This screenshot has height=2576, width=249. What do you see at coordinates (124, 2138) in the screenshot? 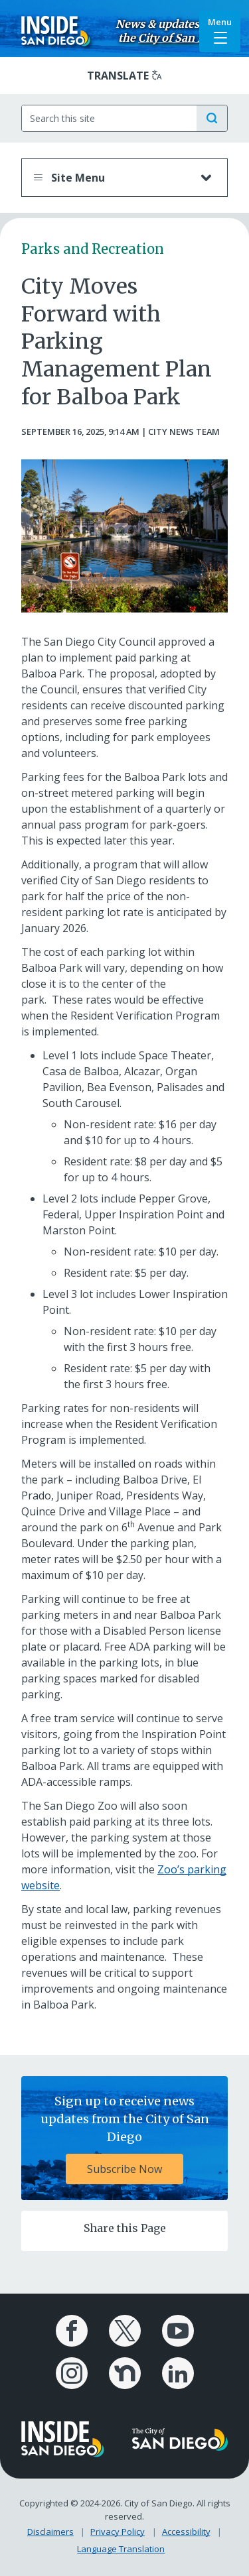
I see `[Sign up to receive news updates from the City of San Diego Subscribe Now]` at bounding box center [124, 2138].